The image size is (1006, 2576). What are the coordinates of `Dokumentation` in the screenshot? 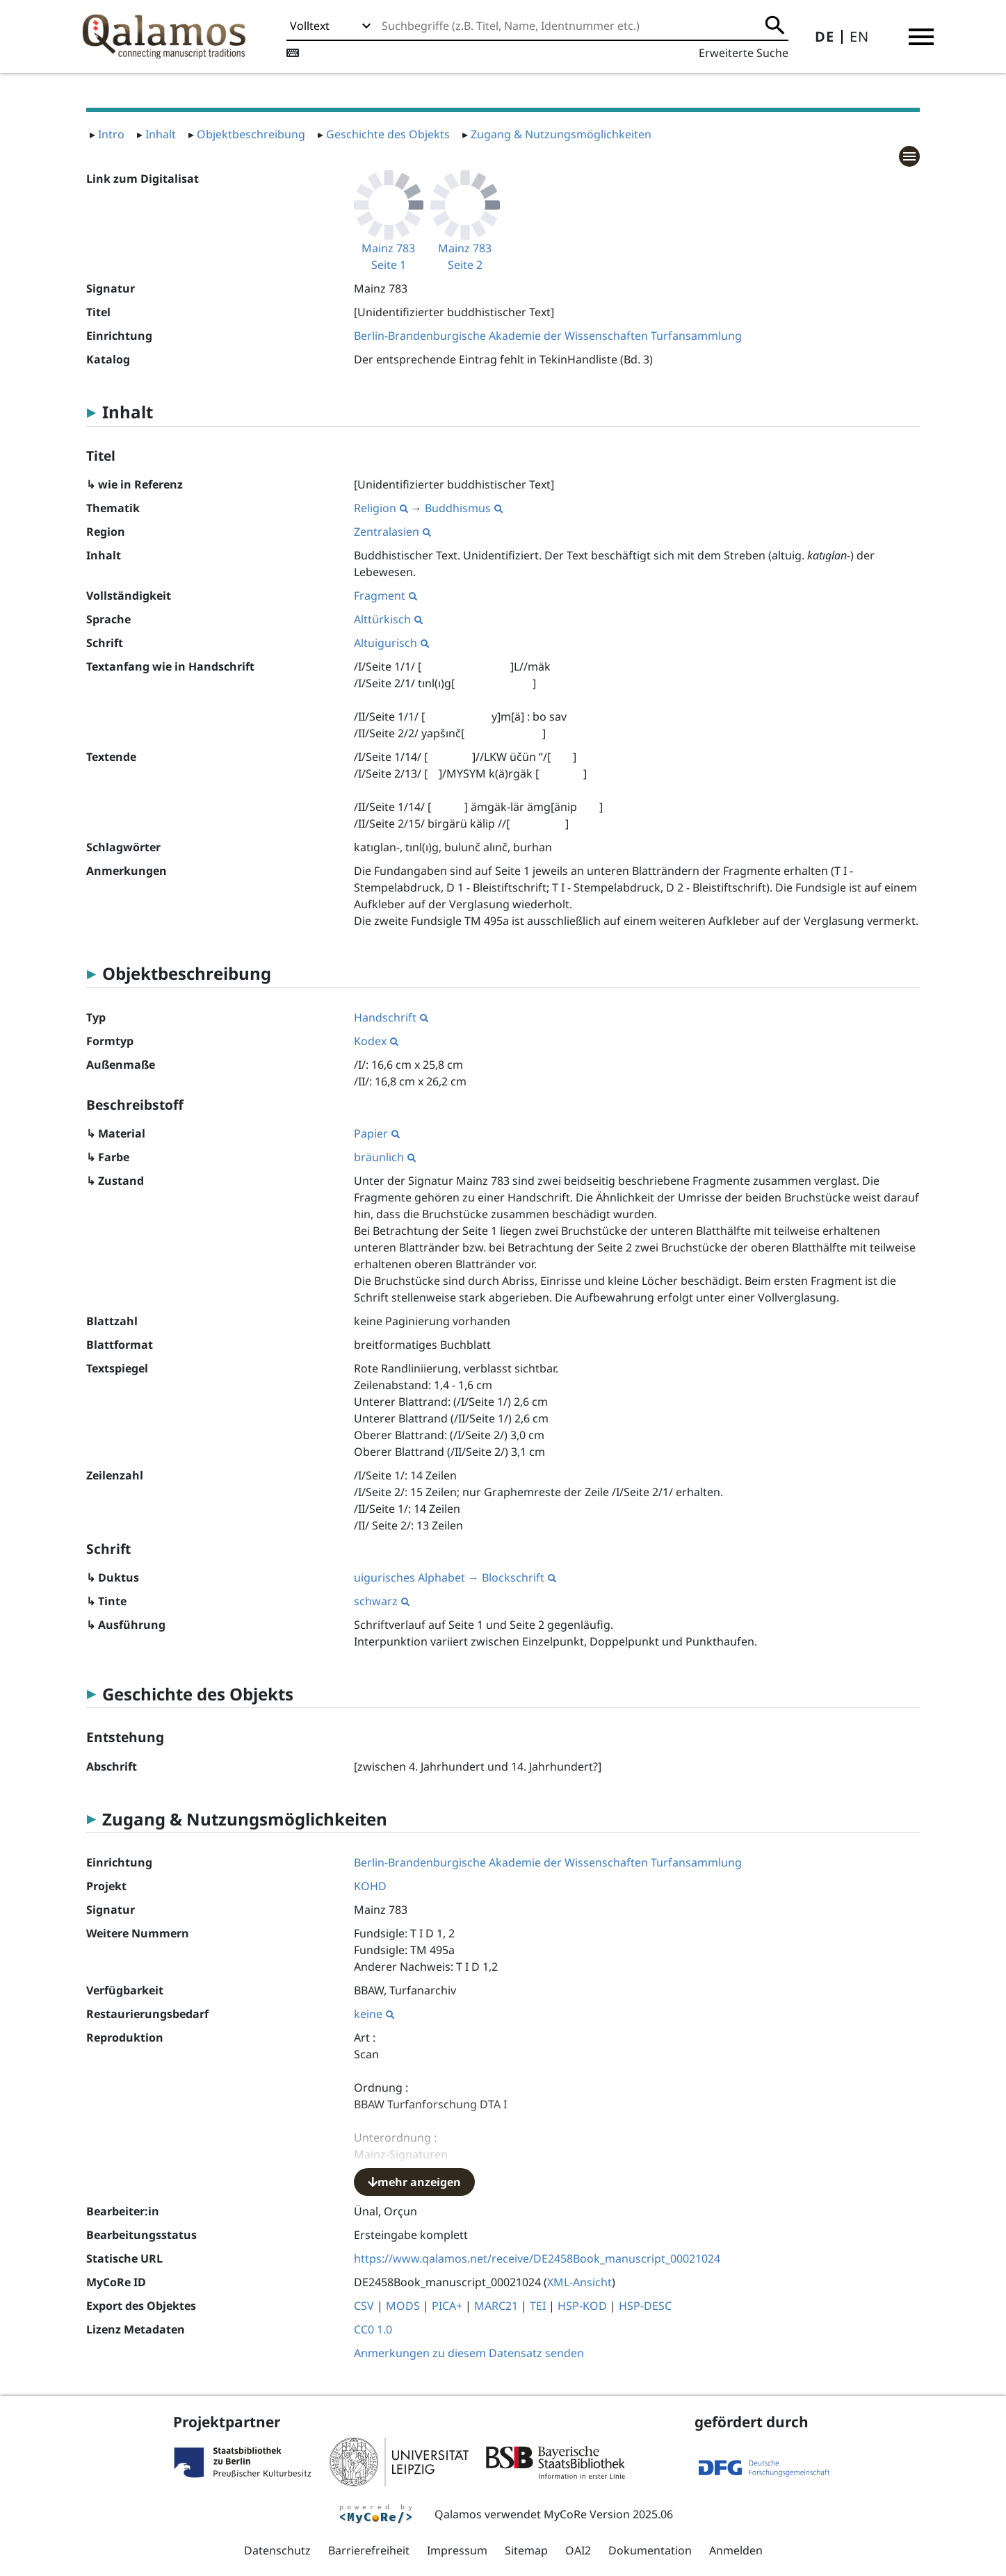 It's located at (650, 2550).